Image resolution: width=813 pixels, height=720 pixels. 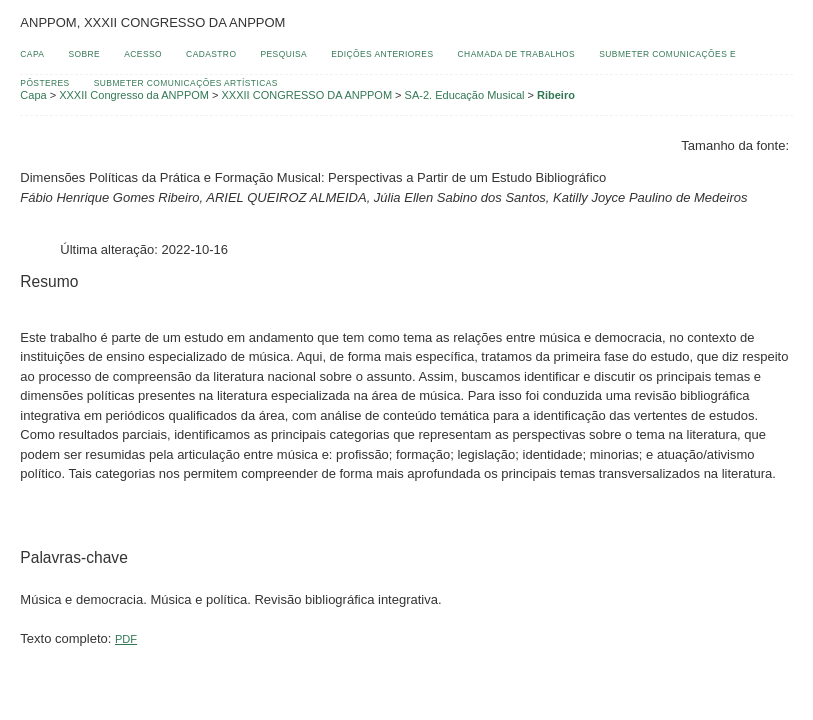 I want to click on XXXII CONGRESSO DA ANPPOM, so click(x=307, y=95).